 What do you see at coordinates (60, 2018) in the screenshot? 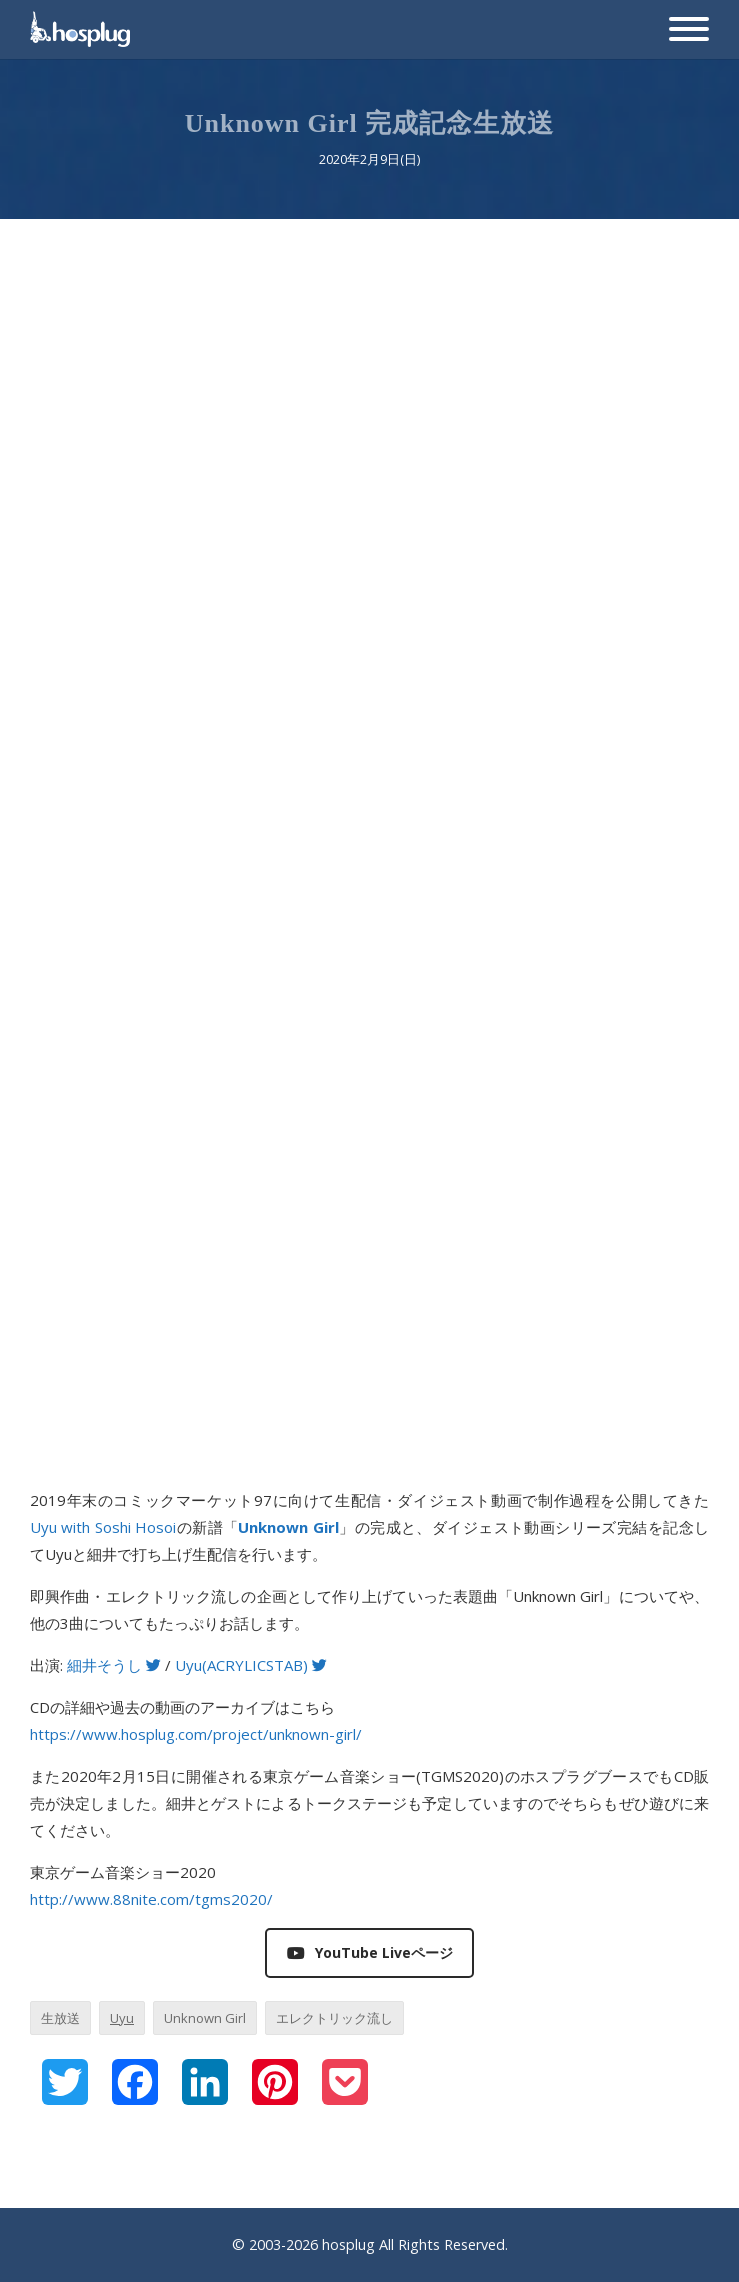
I see `生放送` at bounding box center [60, 2018].